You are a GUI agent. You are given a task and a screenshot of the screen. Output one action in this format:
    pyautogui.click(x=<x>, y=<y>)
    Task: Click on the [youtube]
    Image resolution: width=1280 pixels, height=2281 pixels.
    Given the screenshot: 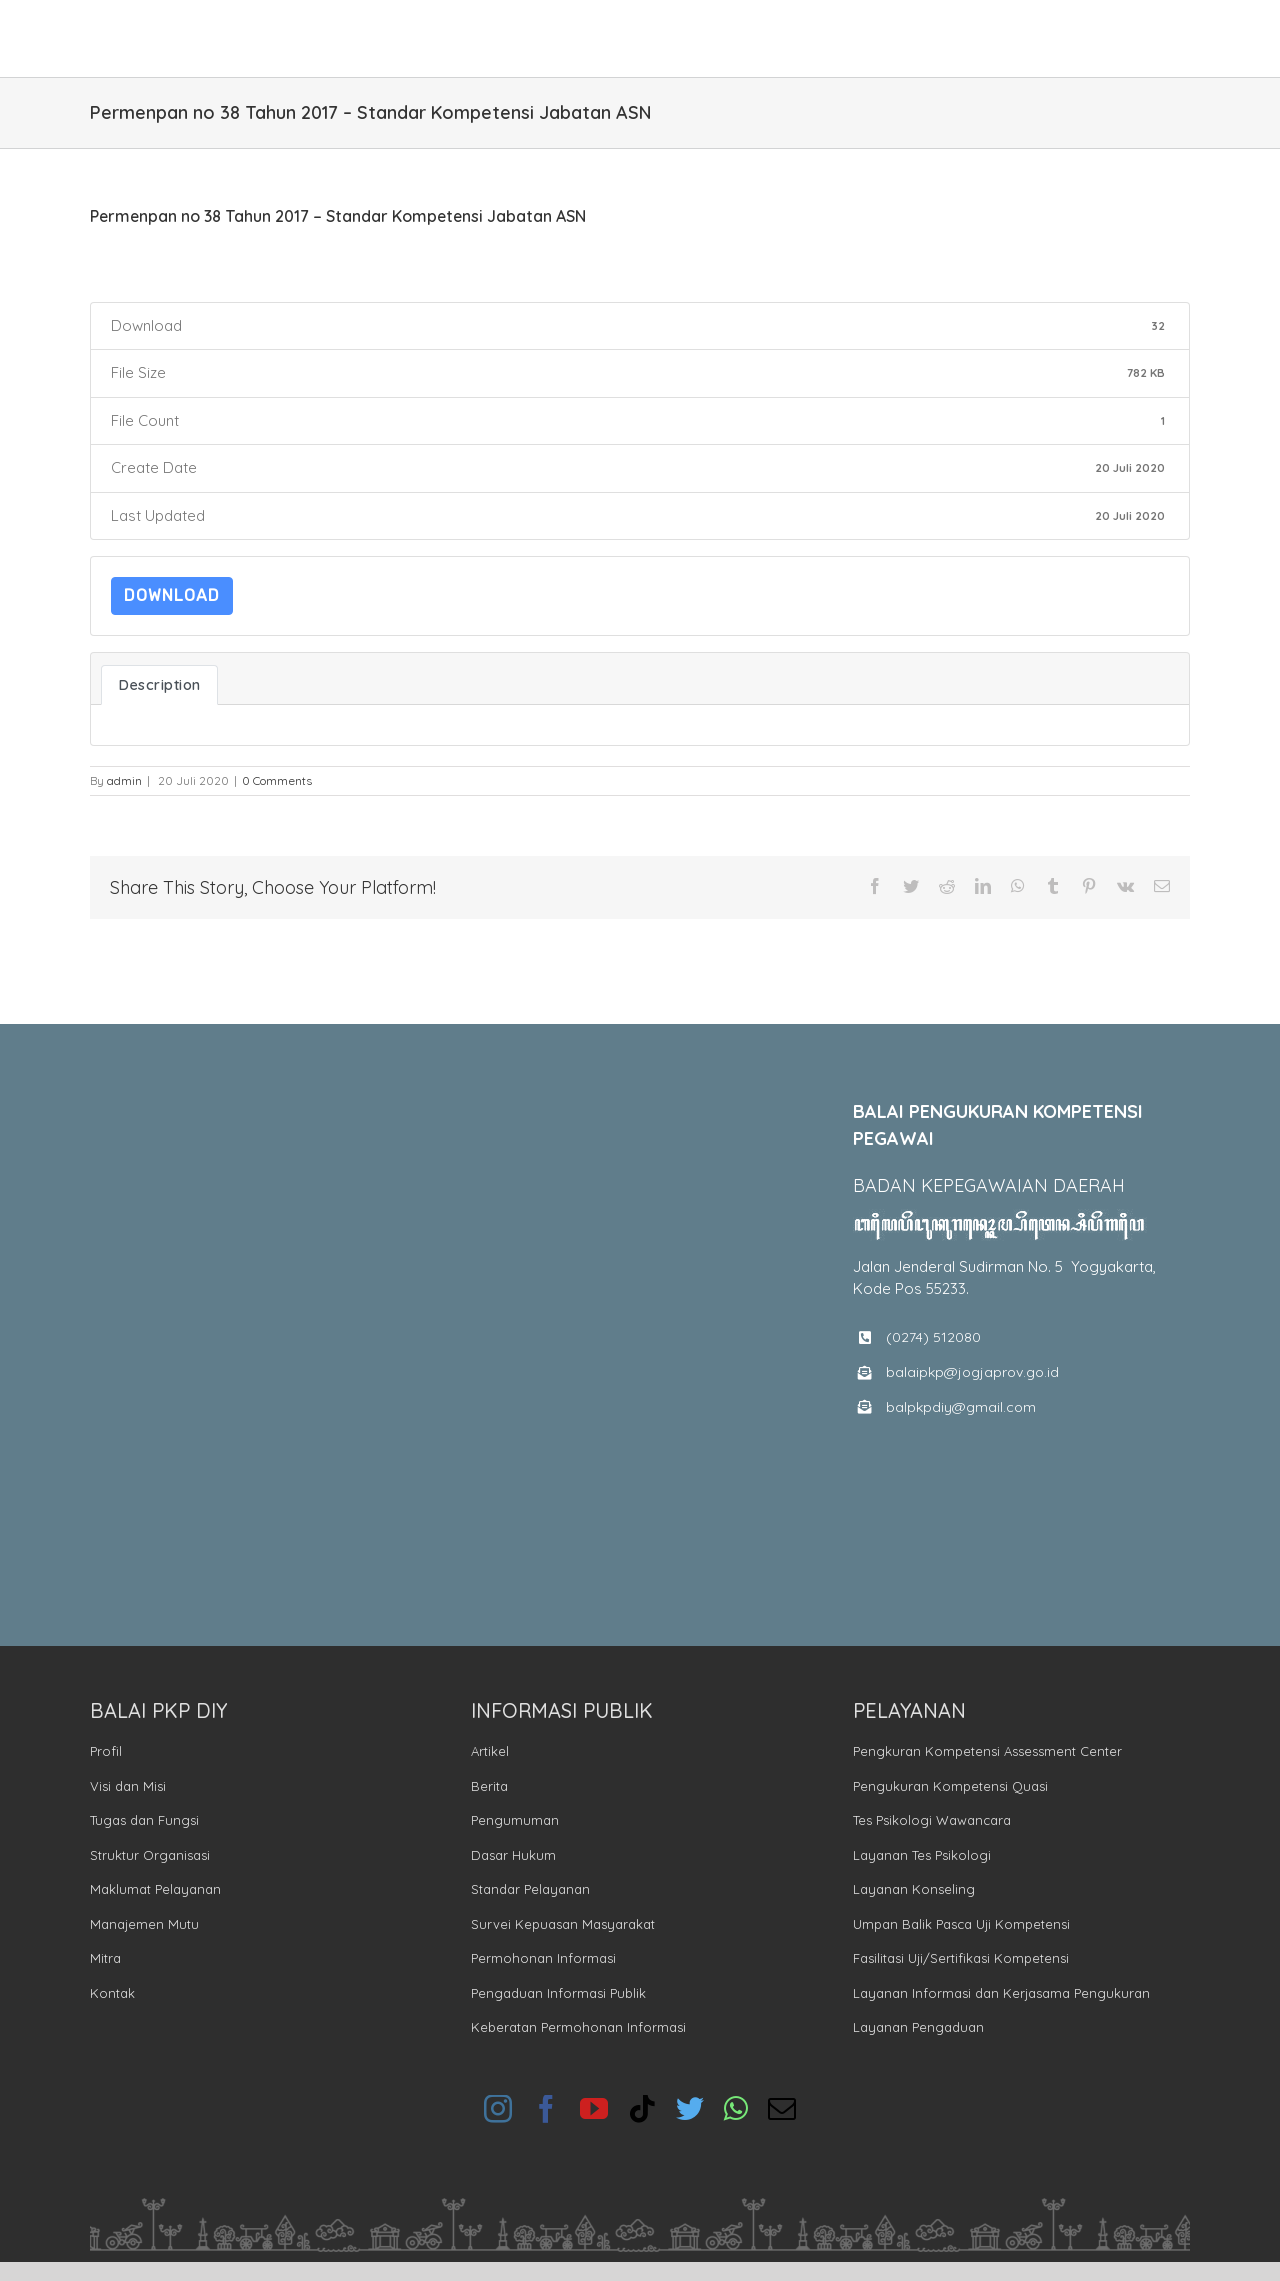 What is the action you would take?
    pyautogui.click(x=594, y=2109)
    